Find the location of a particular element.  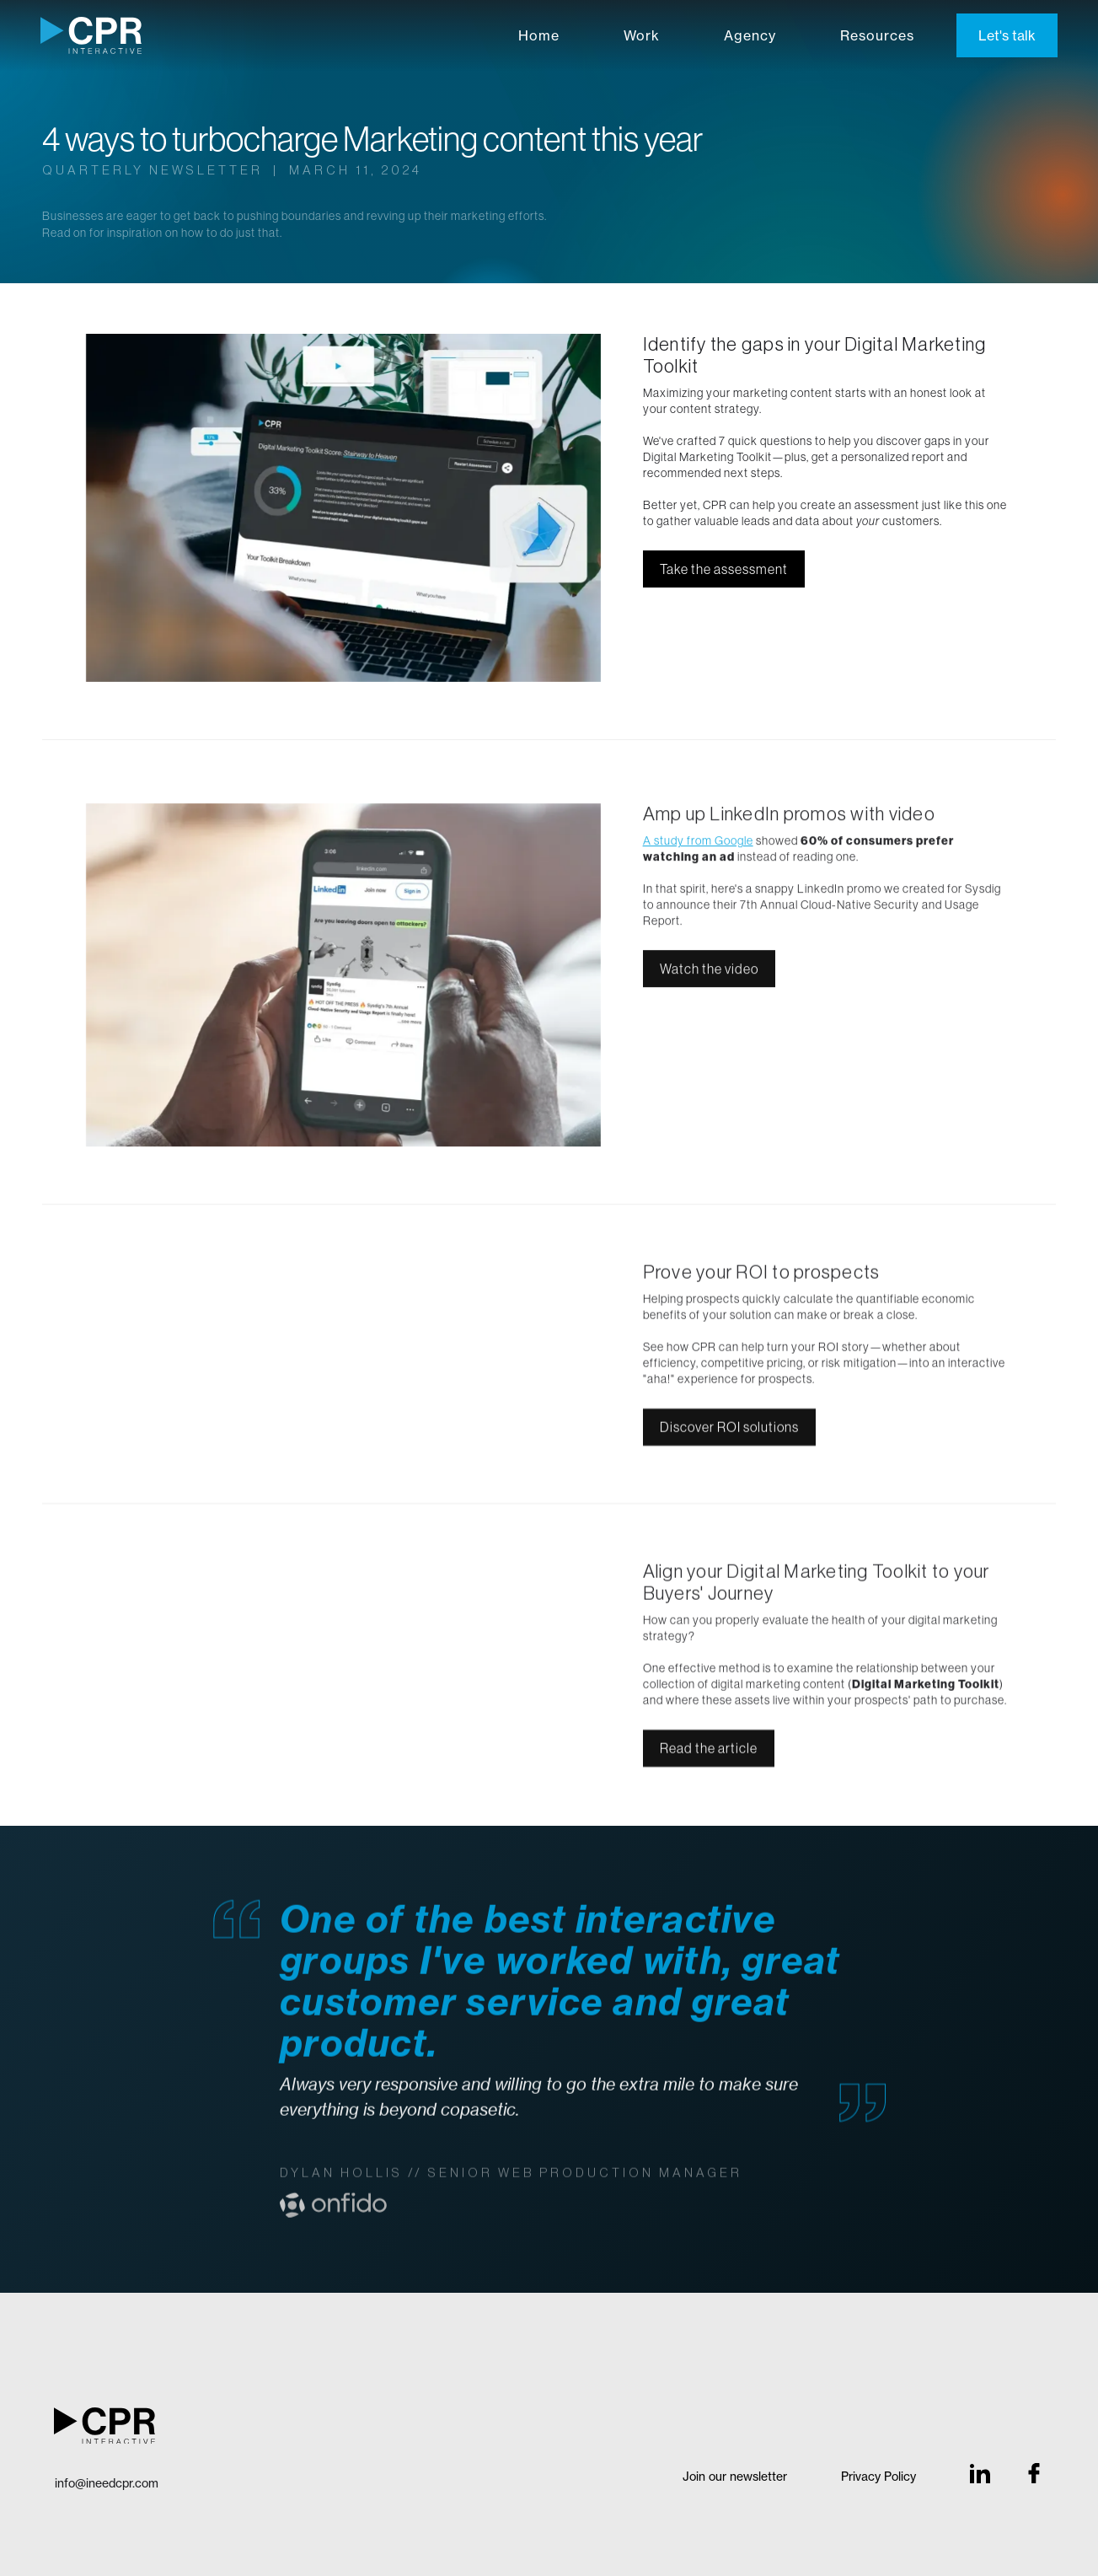

Work is located at coordinates (642, 35).